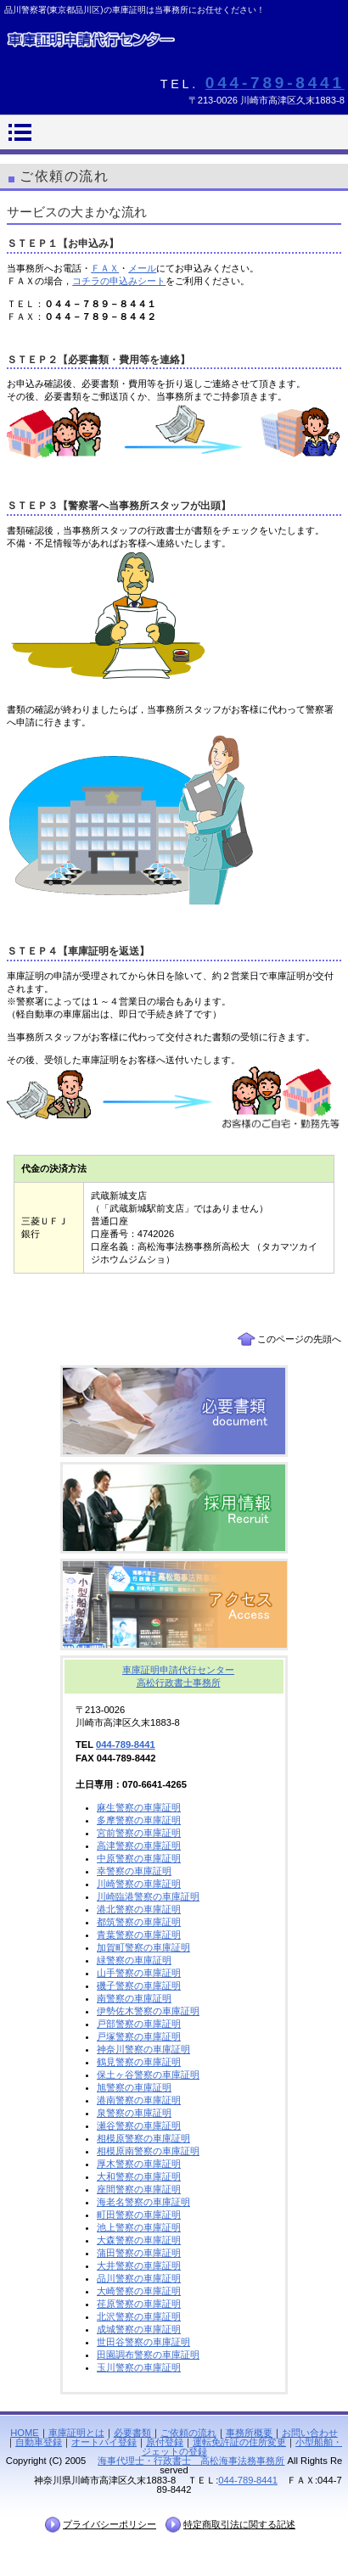 The height and width of the screenshot is (2576, 348). What do you see at coordinates (139, 2189) in the screenshot?
I see `座間警察の車庫証明` at bounding box center [139, 2189].